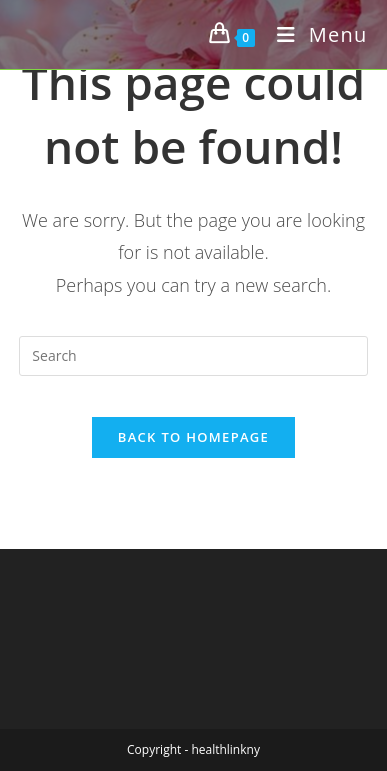  I want to click on Back To Homepage, so click(193, 437).